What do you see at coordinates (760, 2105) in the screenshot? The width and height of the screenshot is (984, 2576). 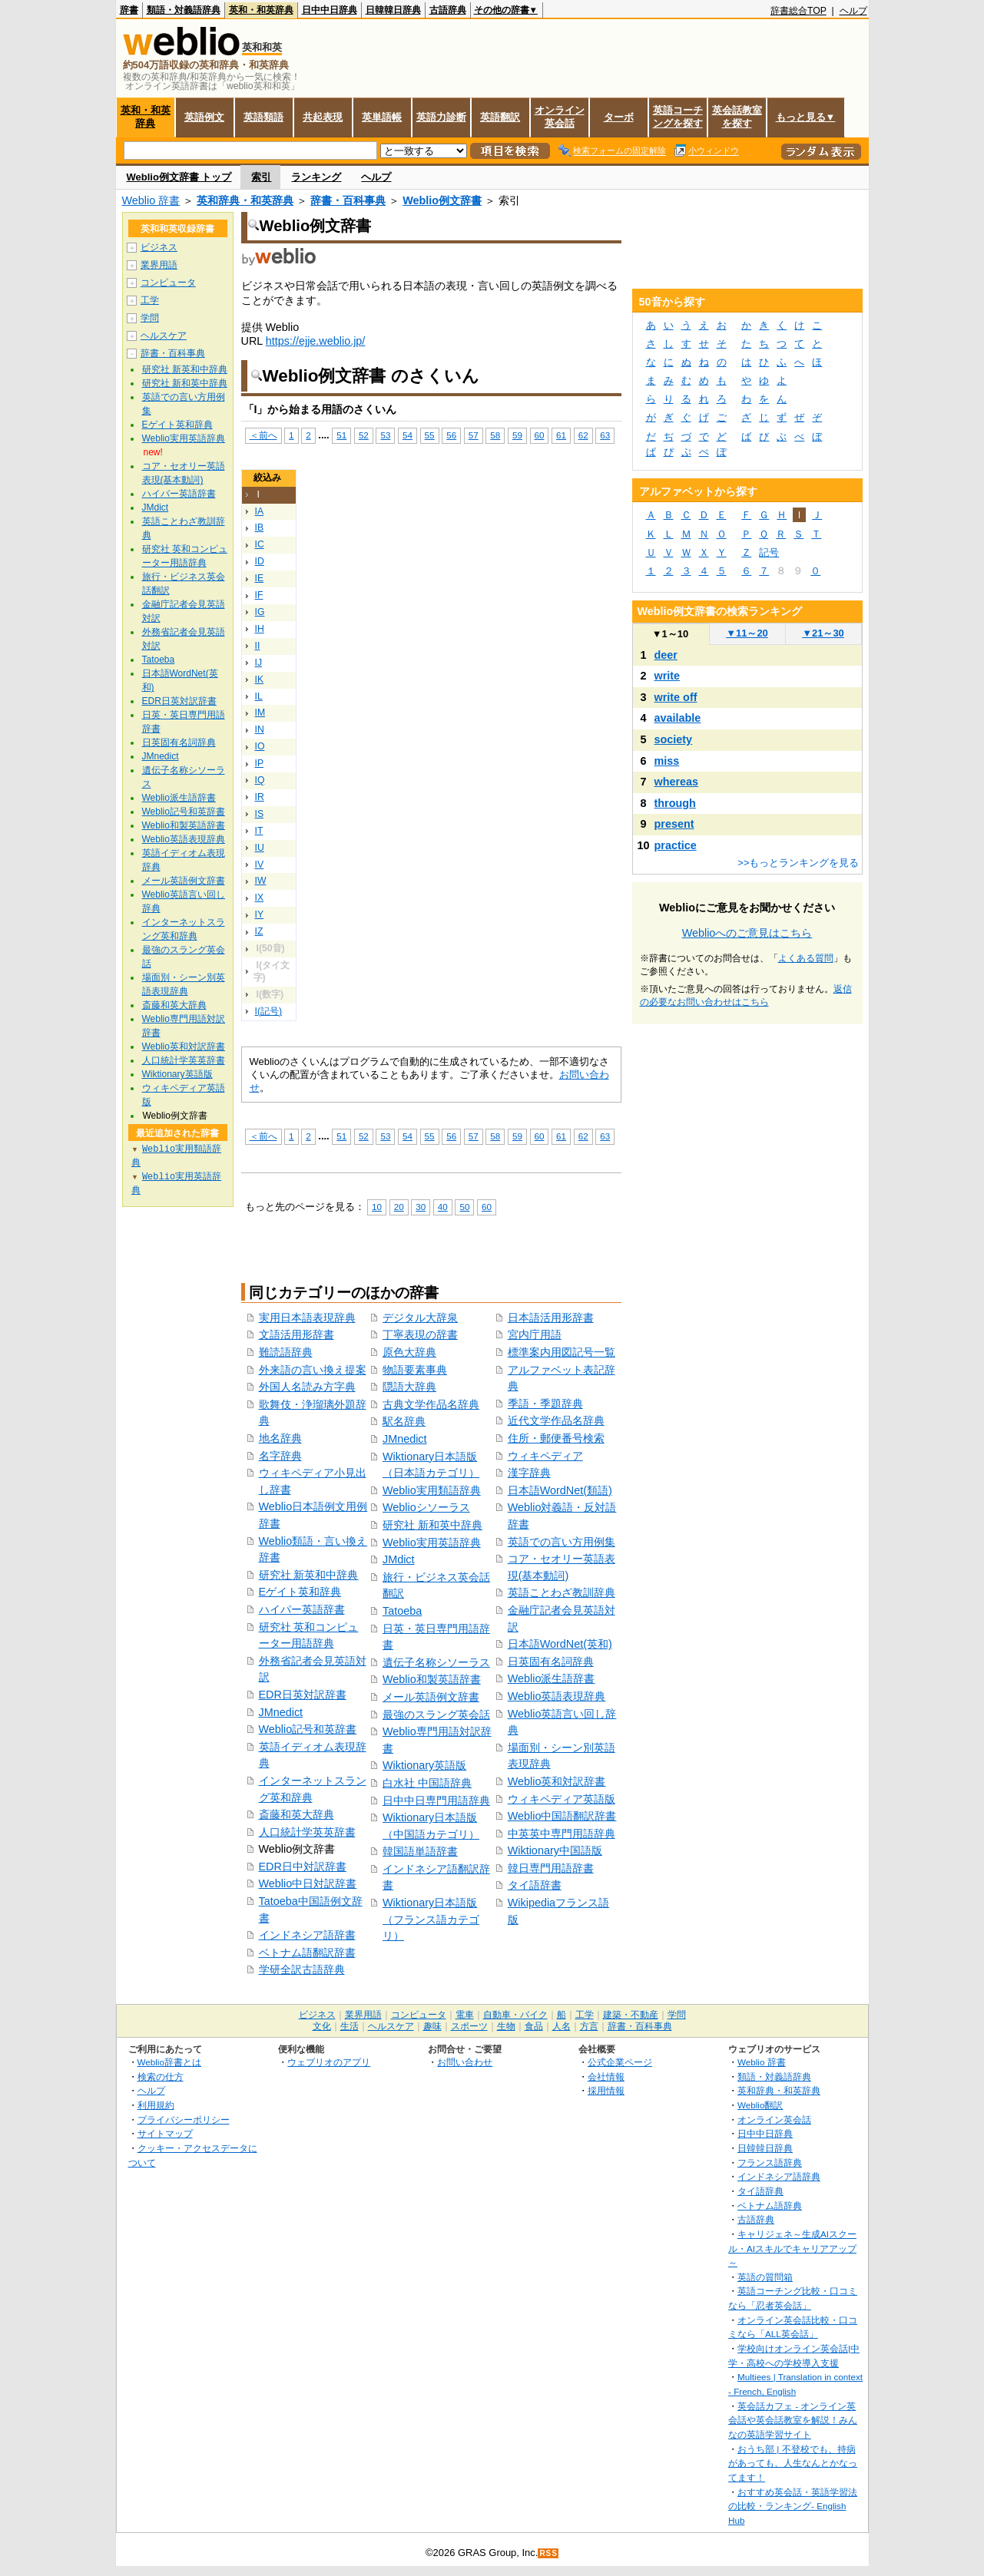 I see `Weblio翻訳` at bounding box center [760, 2105].